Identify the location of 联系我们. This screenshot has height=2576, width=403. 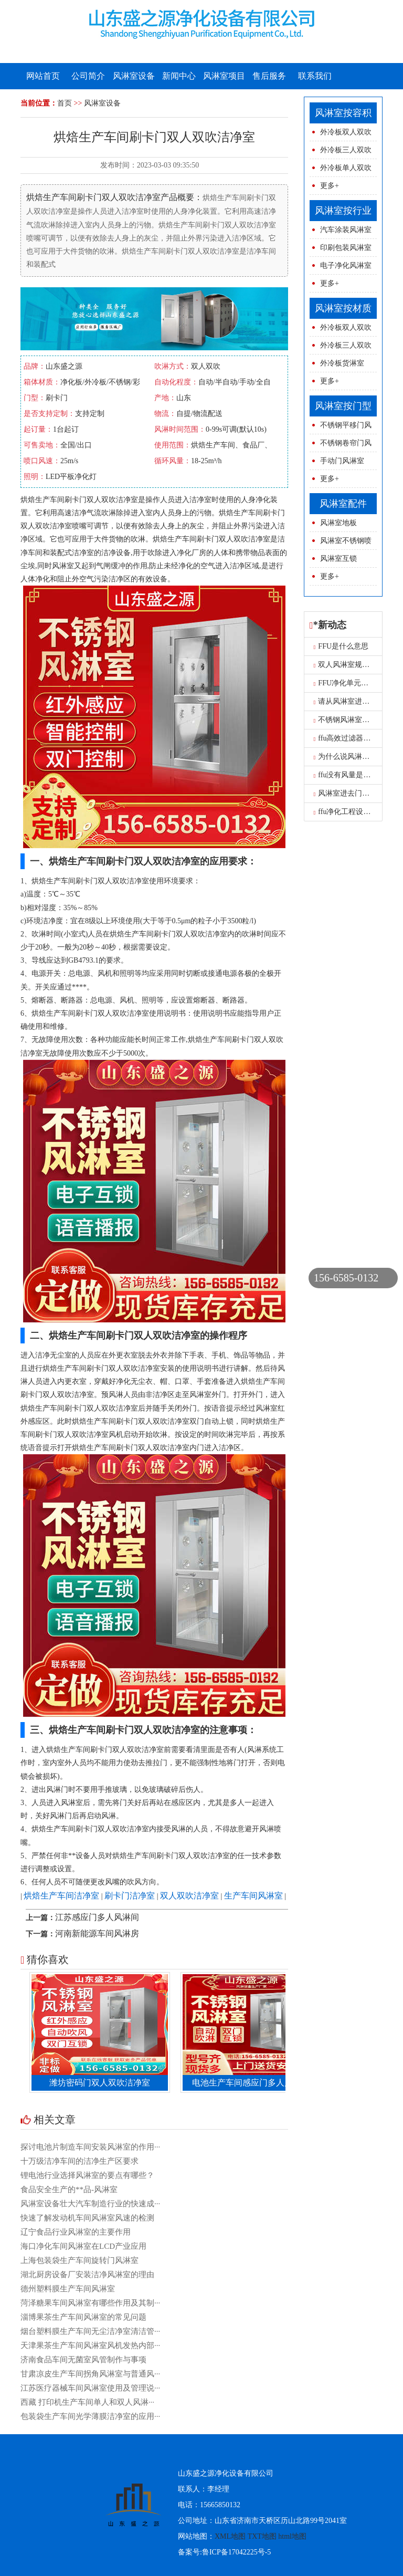
(315, 75).